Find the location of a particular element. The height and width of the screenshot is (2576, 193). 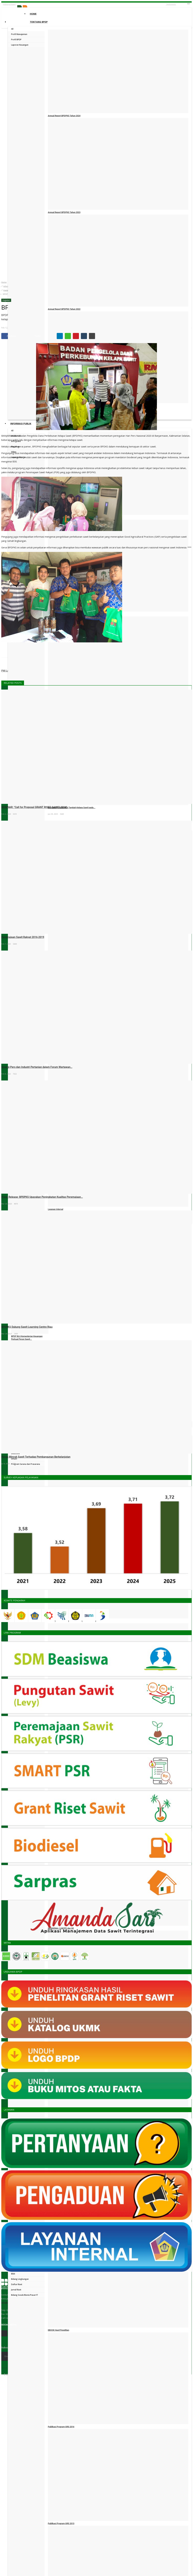

Jurnal Riset is located at coordinates (16, 2289).